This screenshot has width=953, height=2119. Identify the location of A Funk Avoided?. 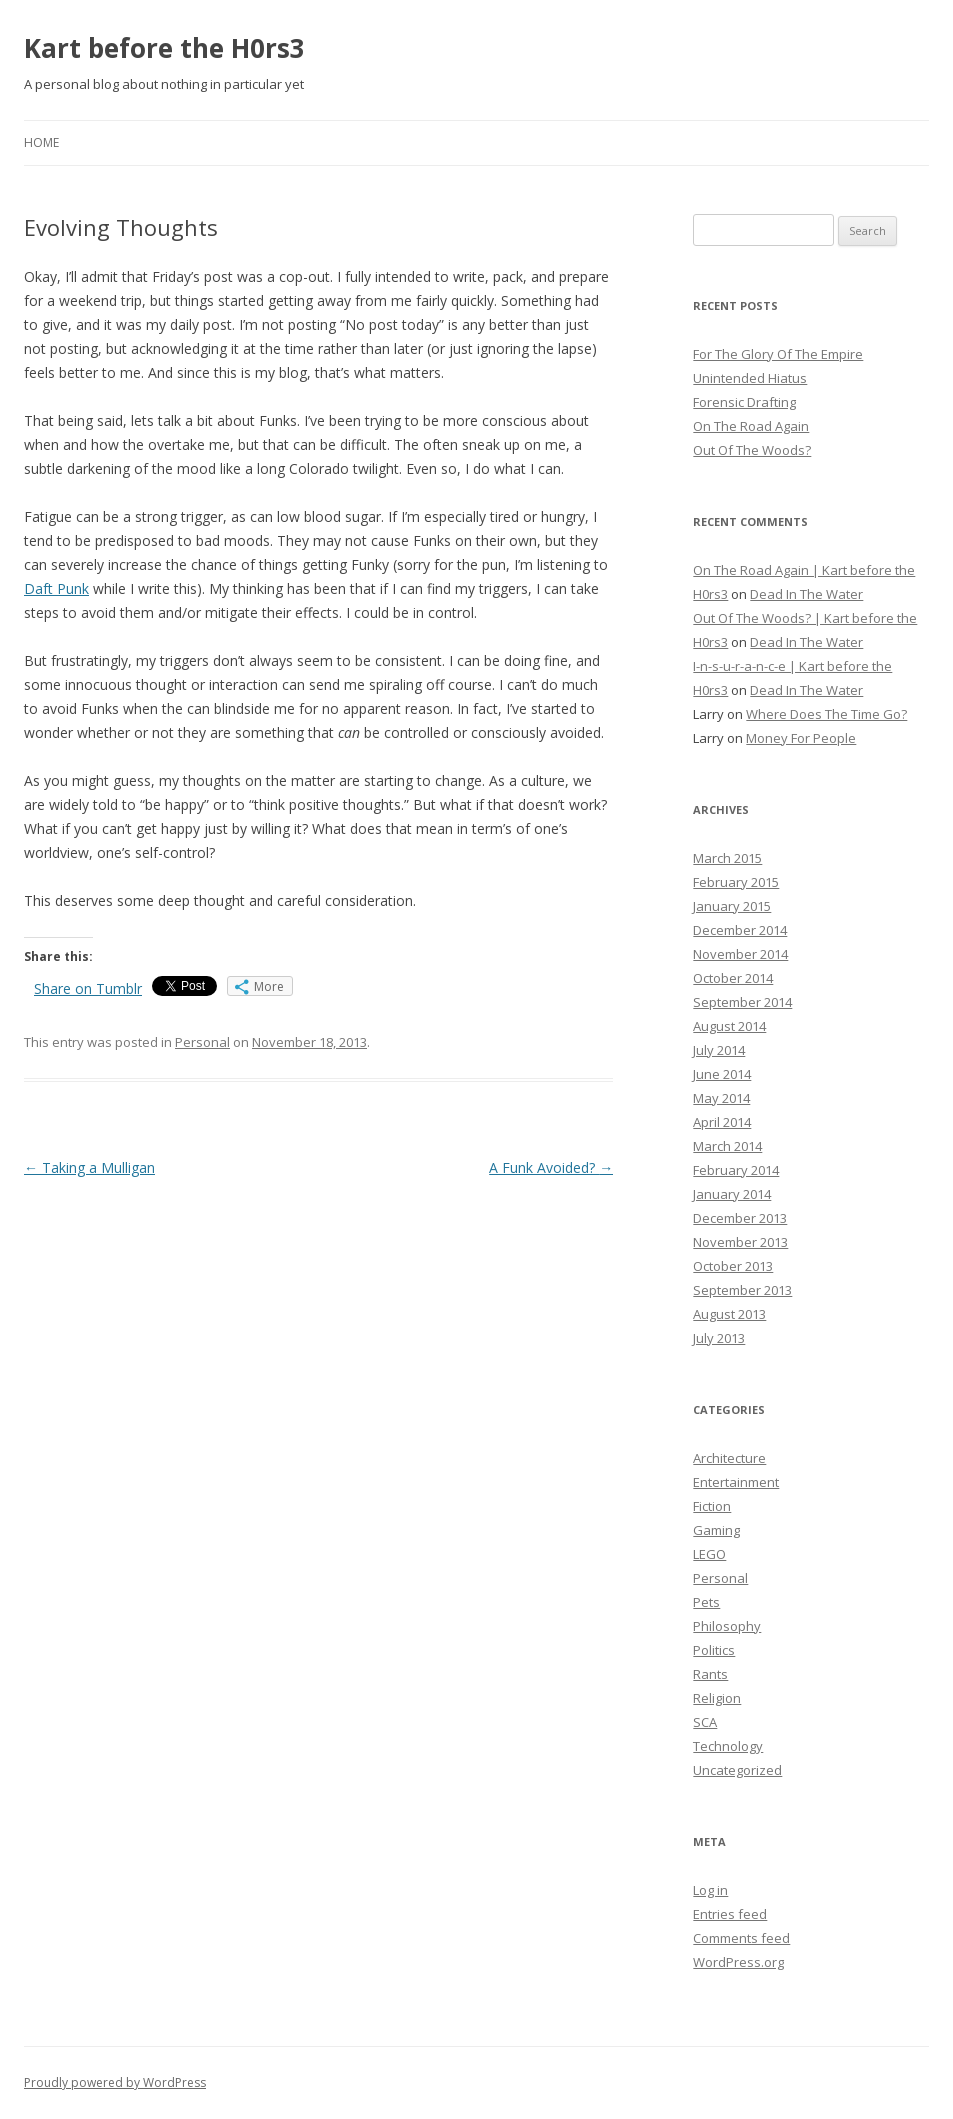
(551, 1167).